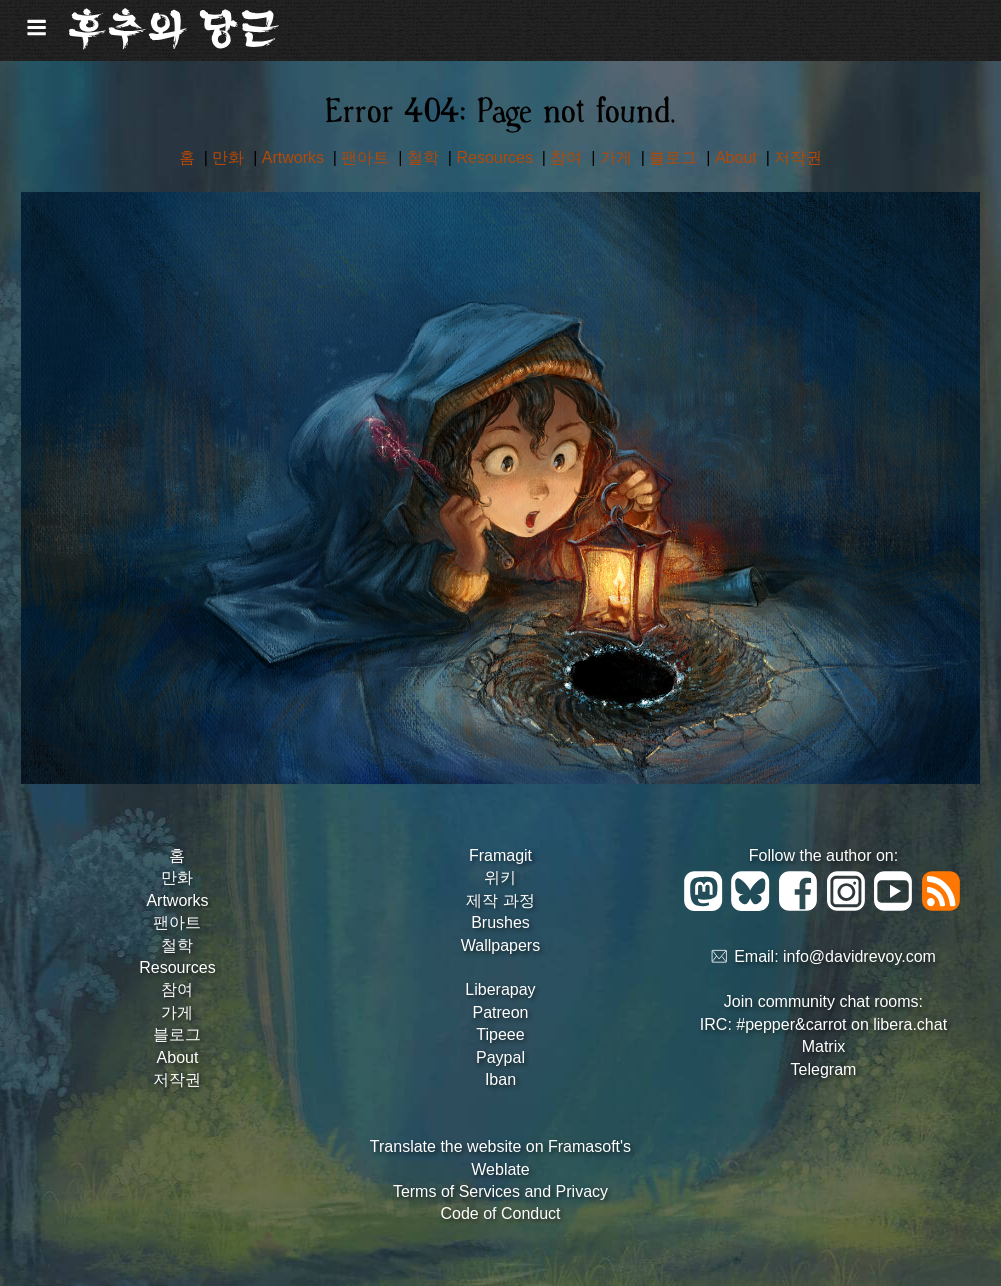  I want to click on About, so click(738, 157).